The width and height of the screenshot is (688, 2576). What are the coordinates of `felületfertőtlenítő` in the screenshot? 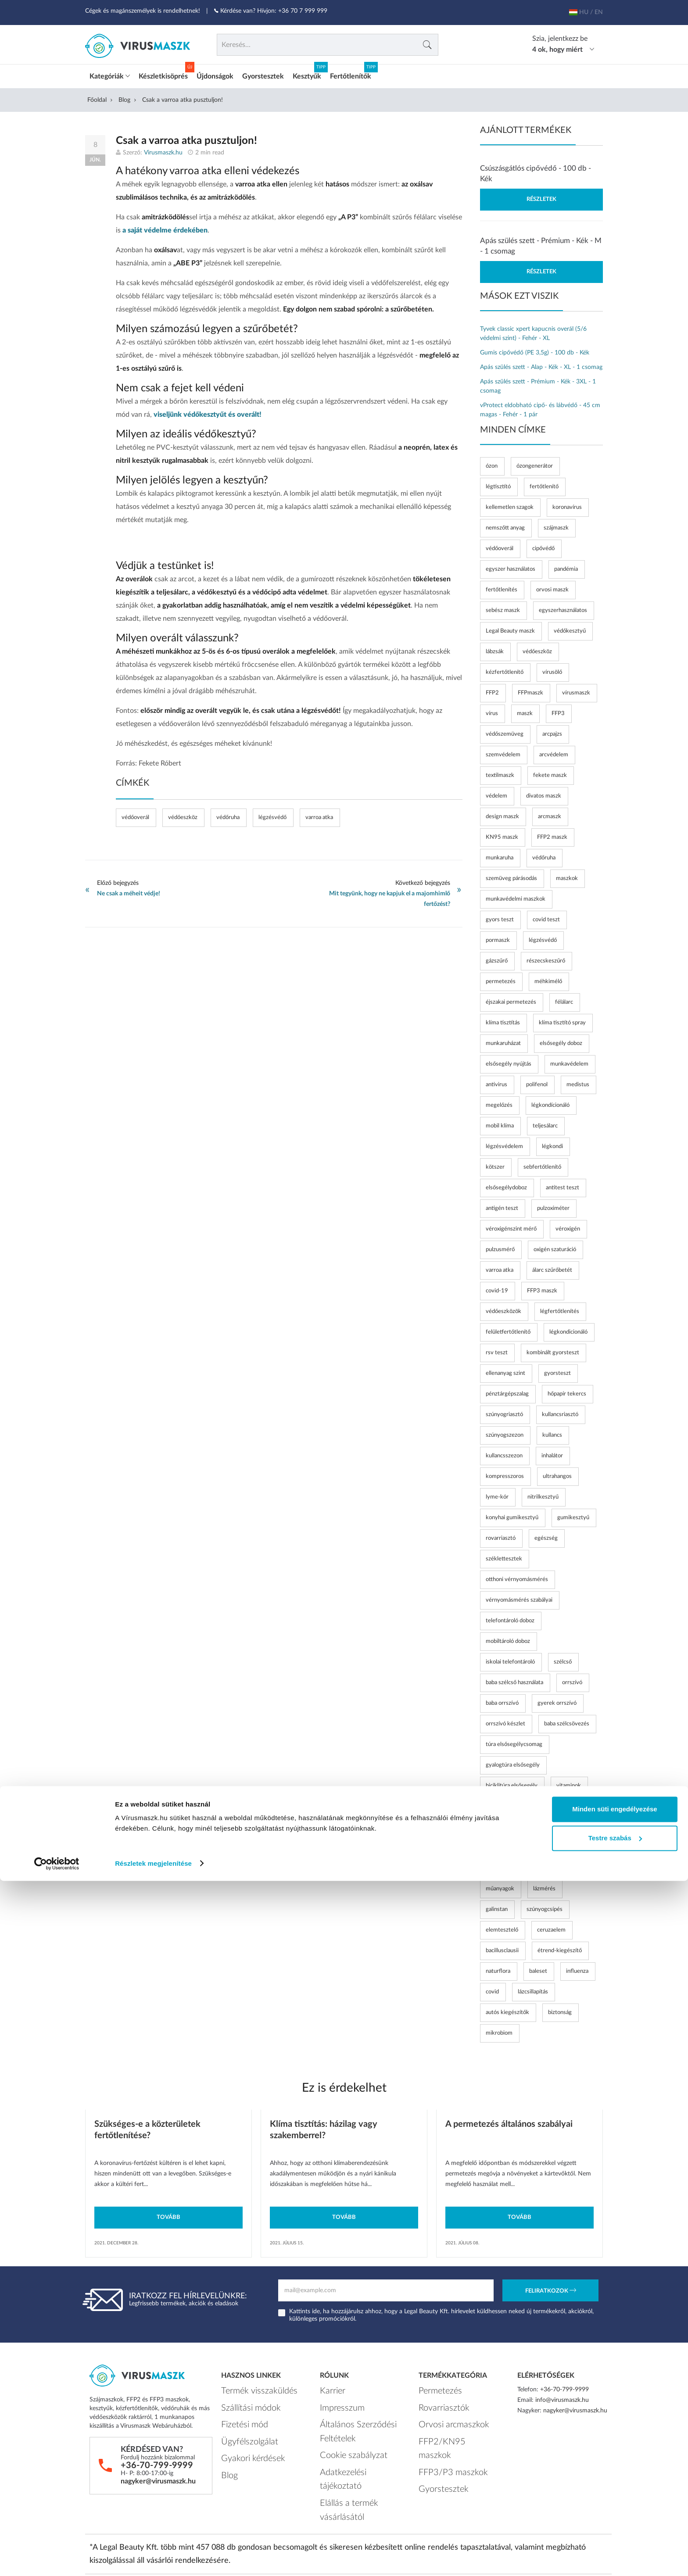 It's located at (508, 1329).